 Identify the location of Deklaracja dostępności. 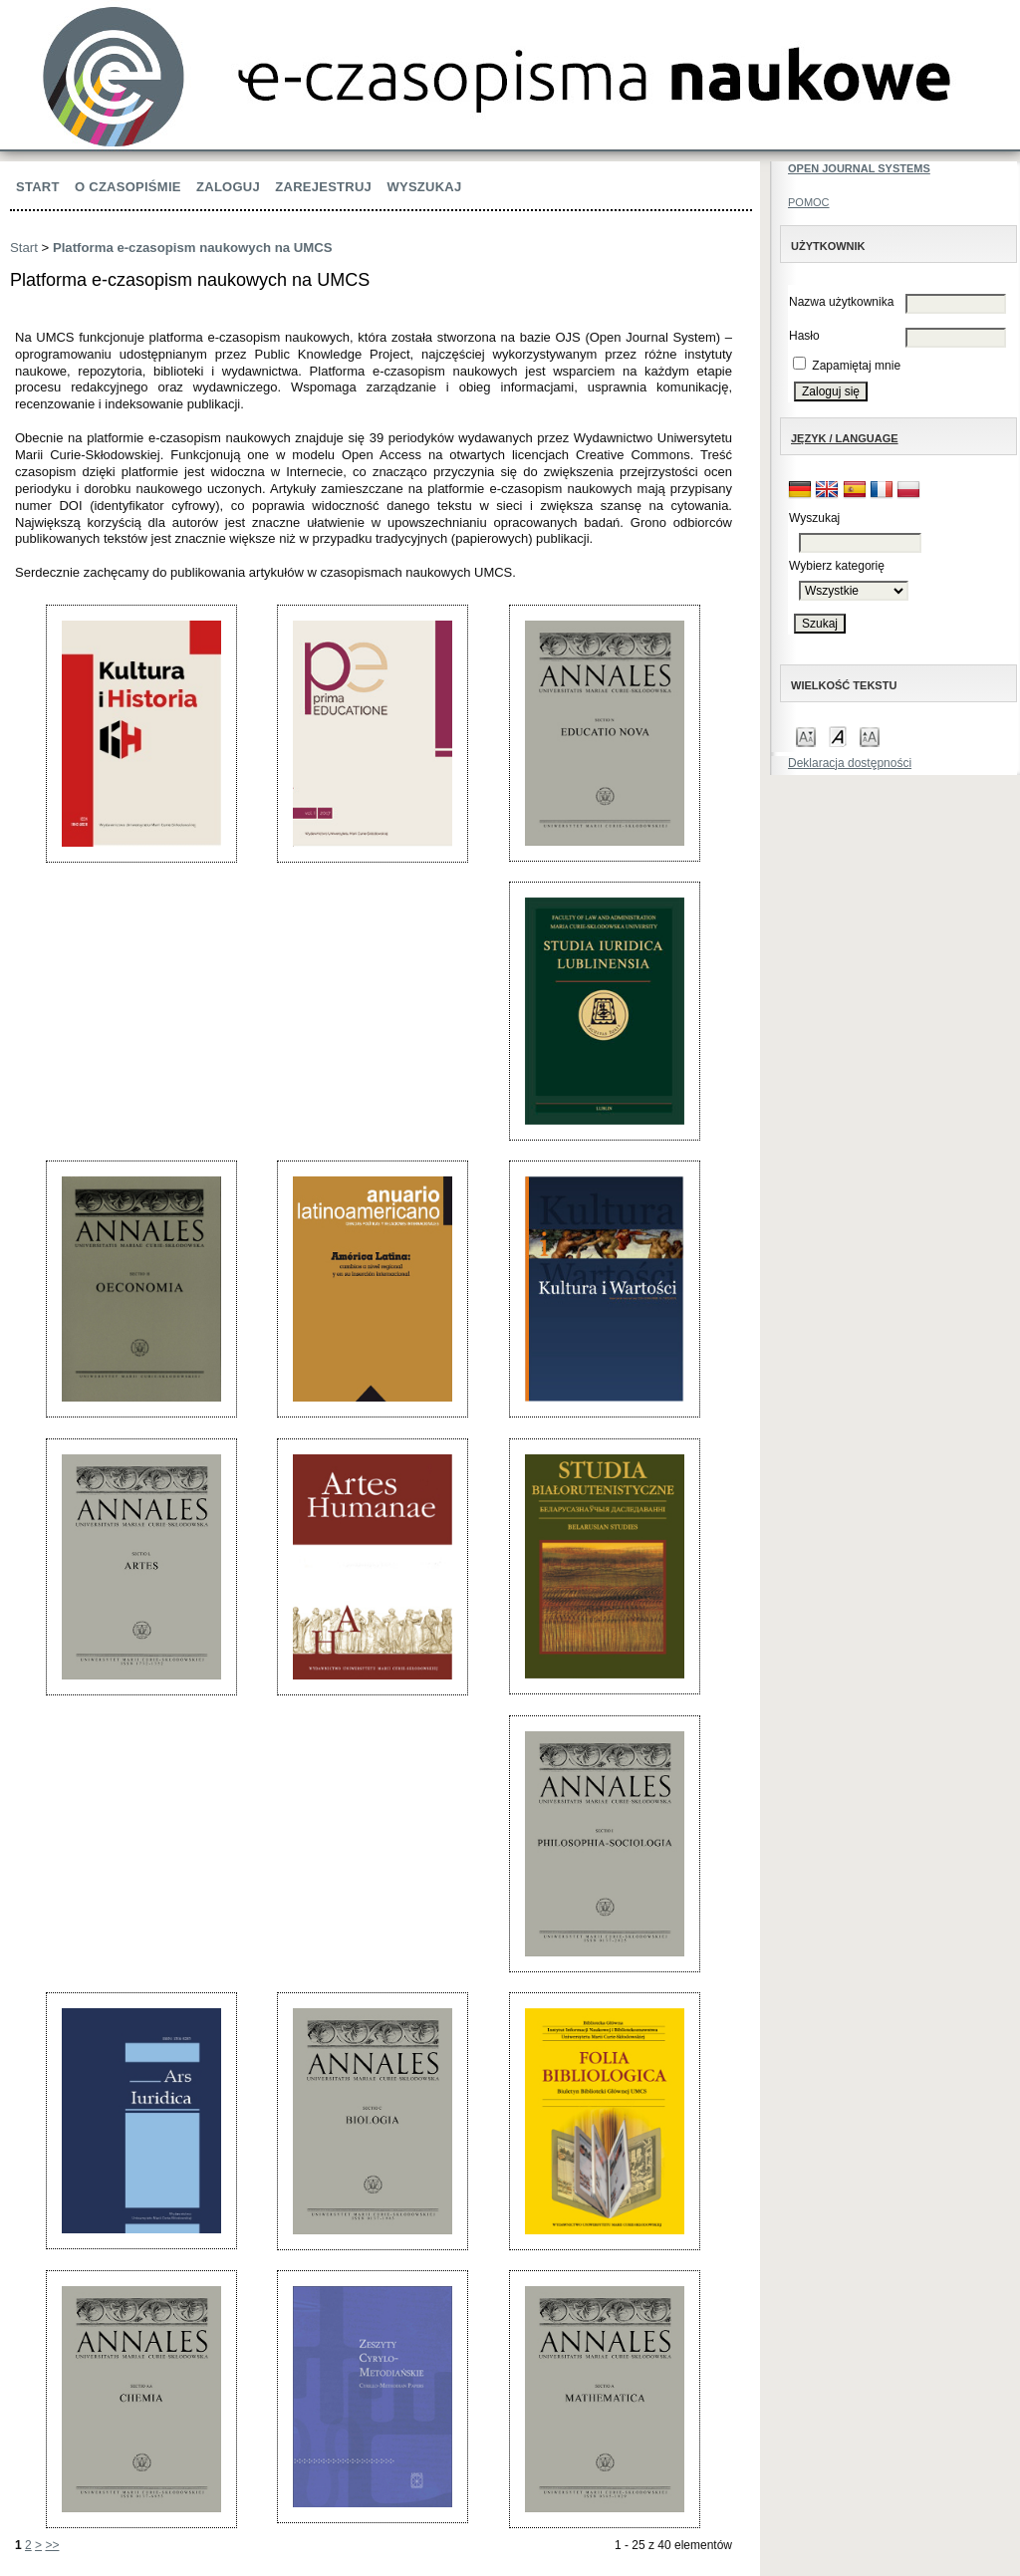
(849, 763).